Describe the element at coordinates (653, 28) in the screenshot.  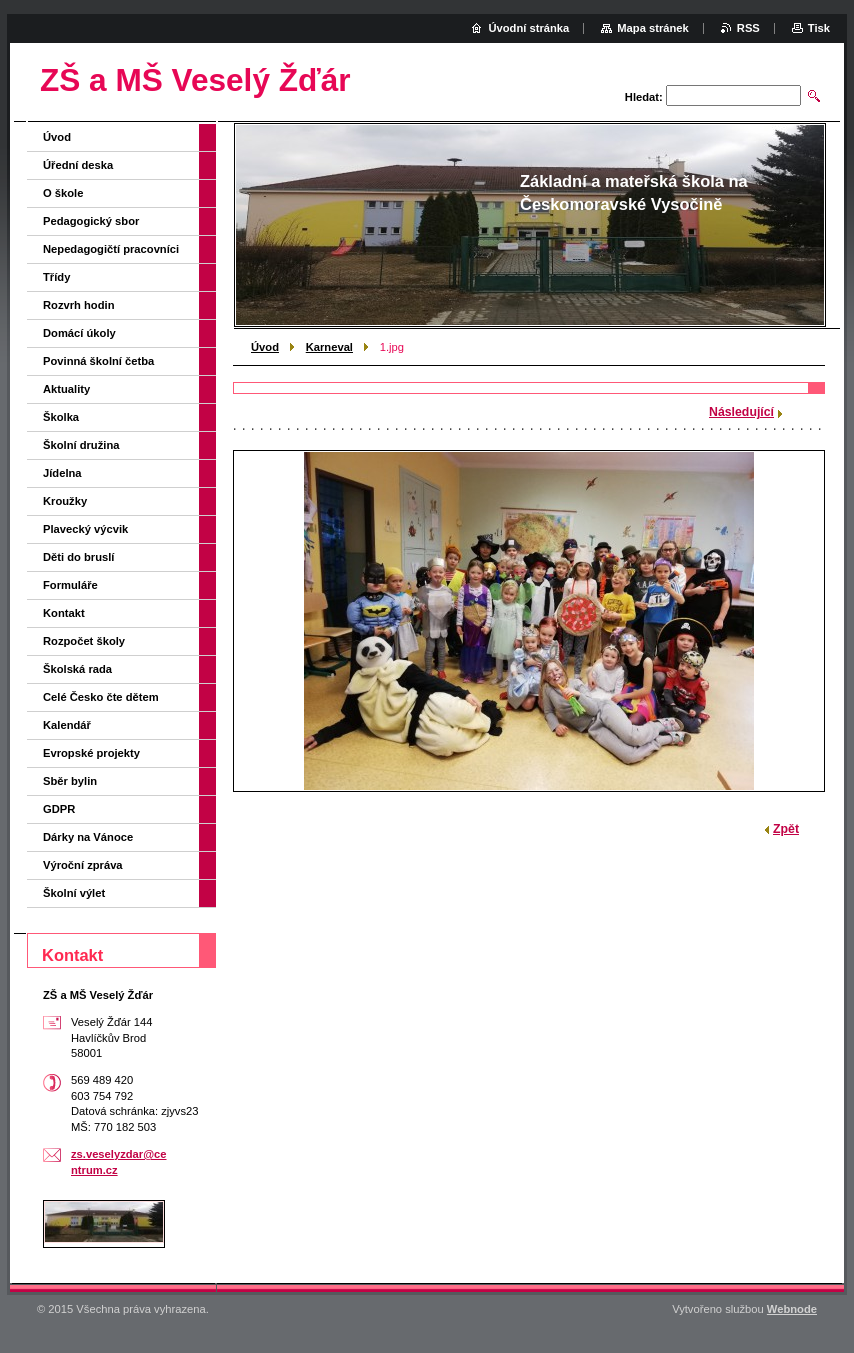
I see `Mapa stránek` at that location.